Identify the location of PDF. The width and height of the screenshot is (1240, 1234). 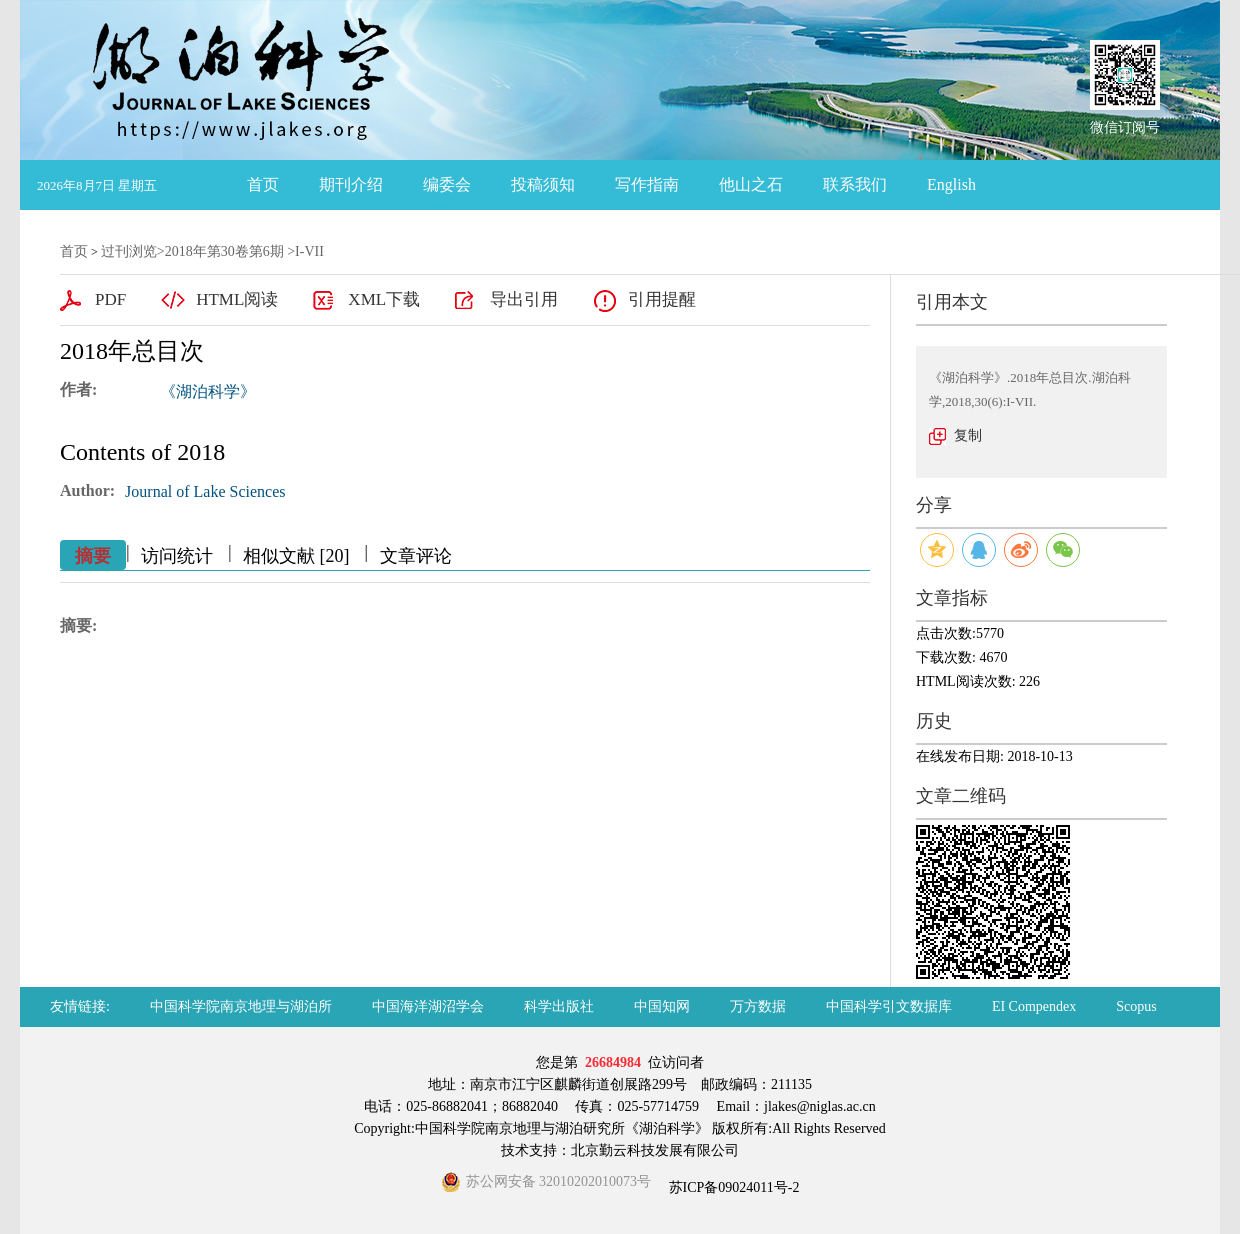
(110, 299).